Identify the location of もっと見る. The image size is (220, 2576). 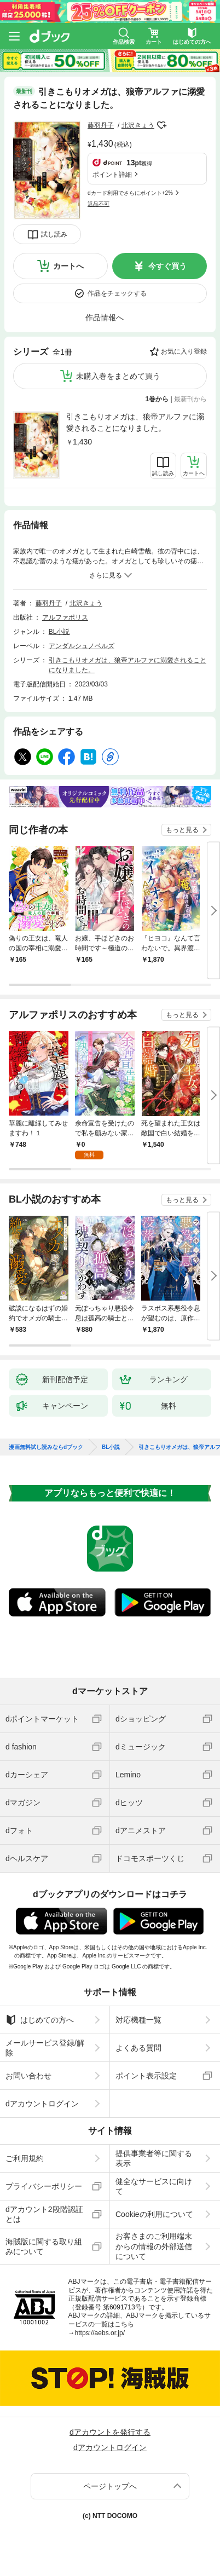
(182, 830).